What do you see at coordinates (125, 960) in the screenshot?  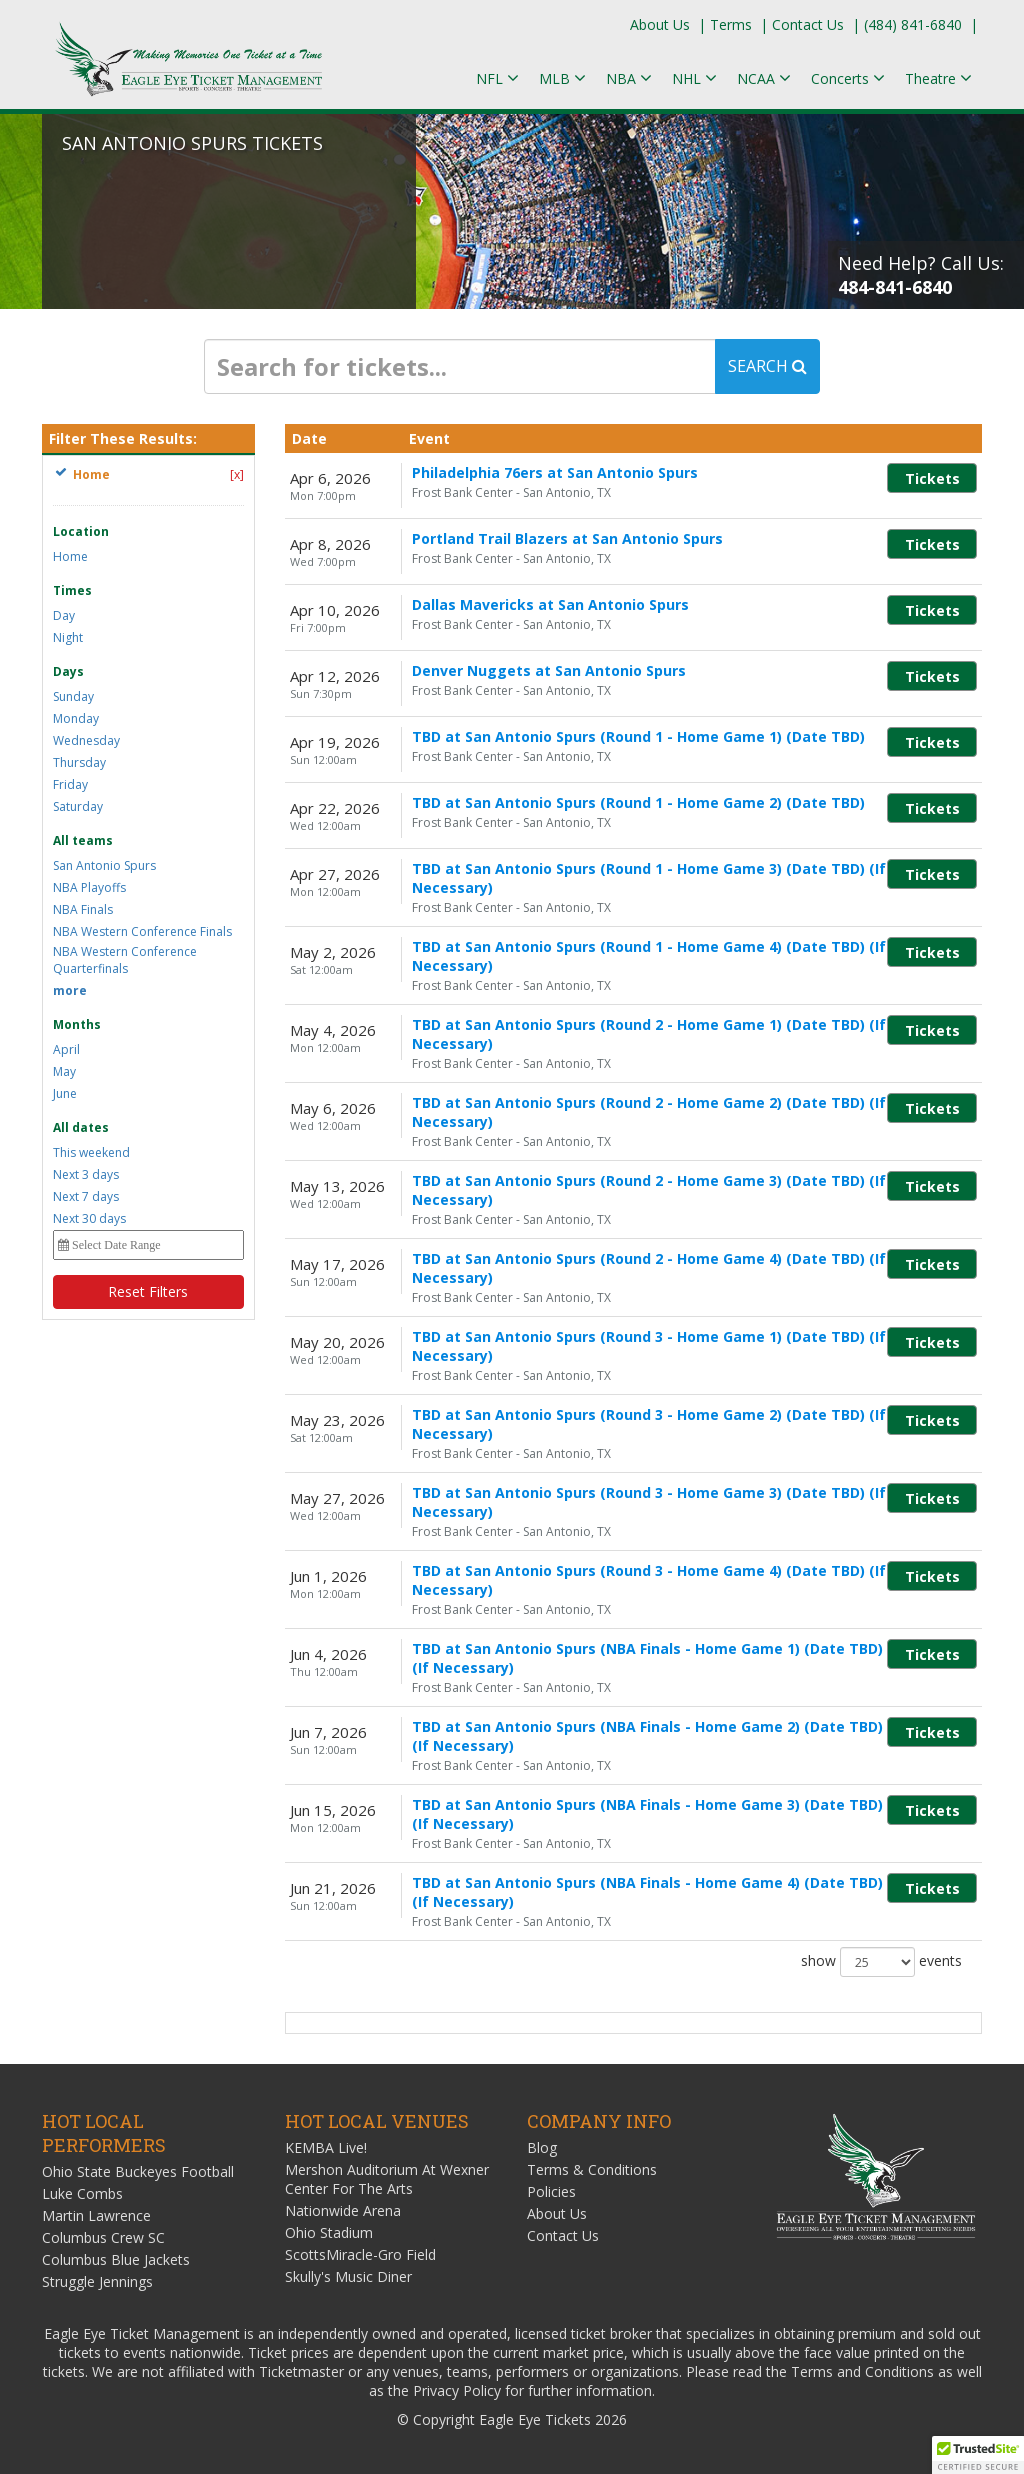 I see `NBA Western Conference Quarterfinals` at bounding box center [125, 960].